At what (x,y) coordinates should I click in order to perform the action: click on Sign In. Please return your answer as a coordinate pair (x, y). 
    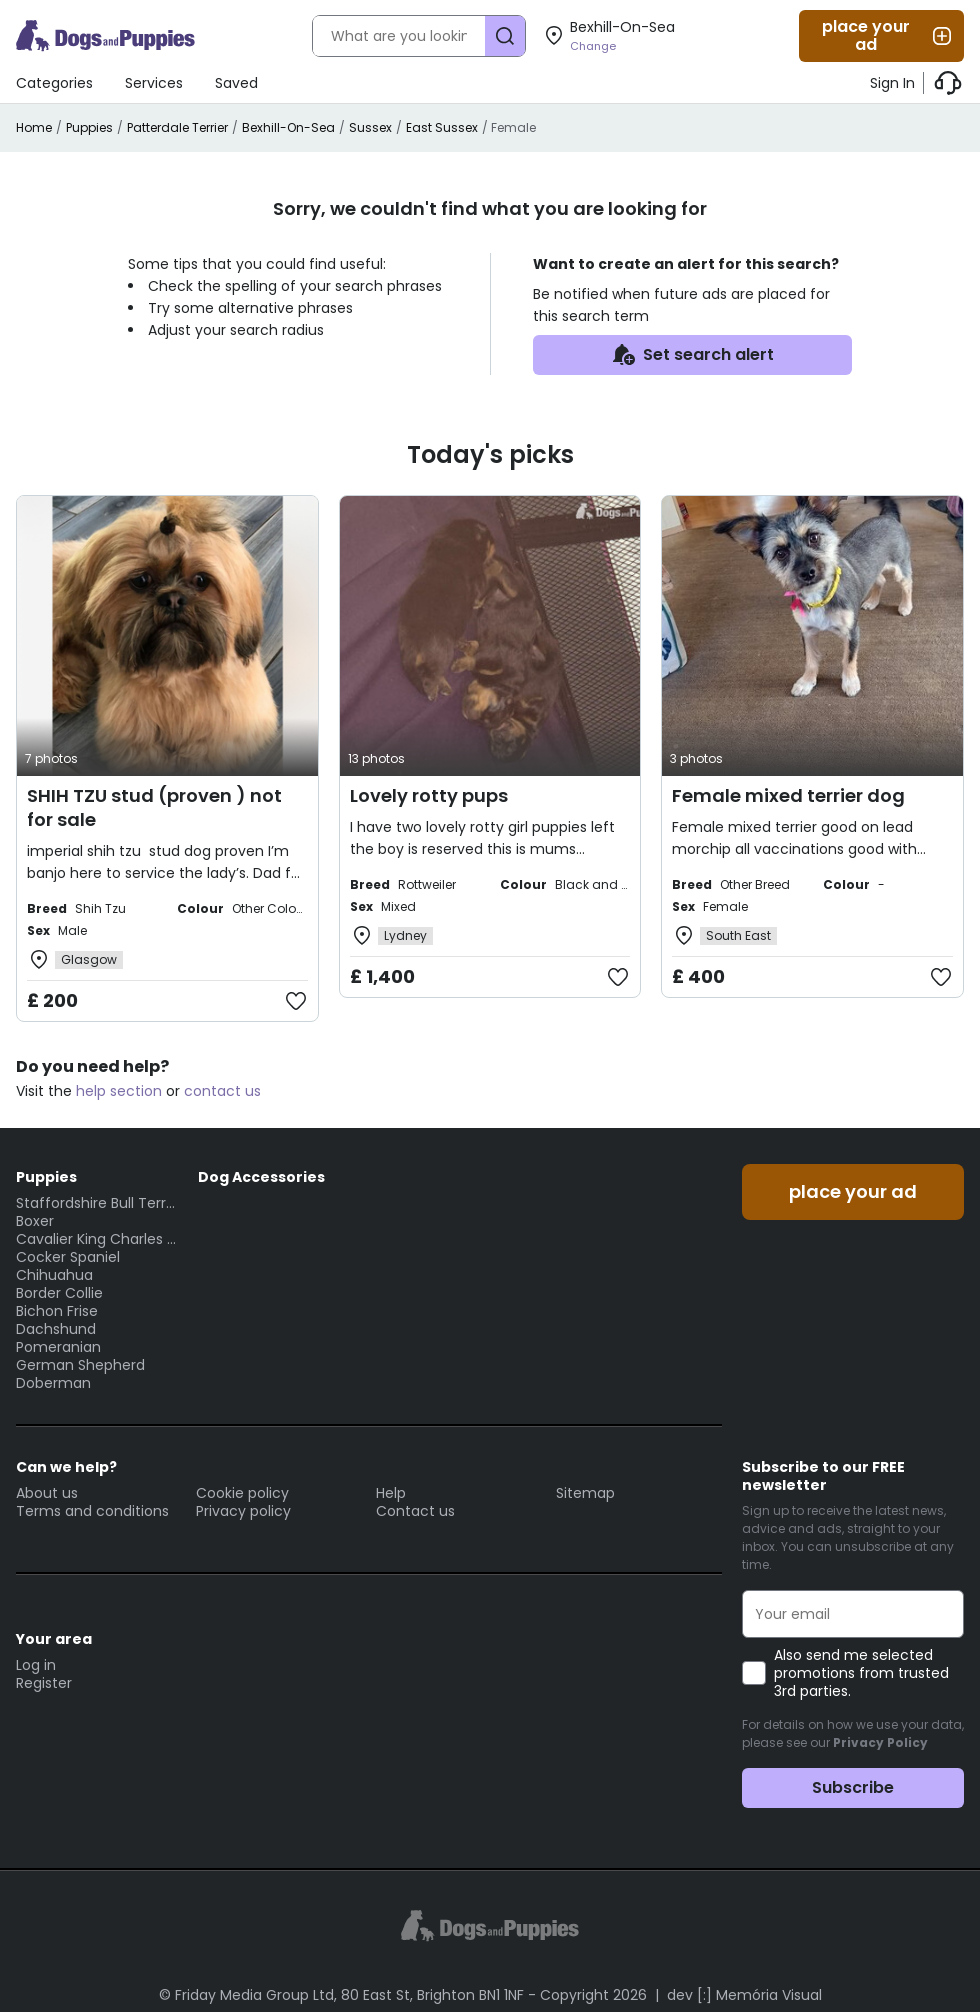
    Looking at the image, I should click on (892, 83).